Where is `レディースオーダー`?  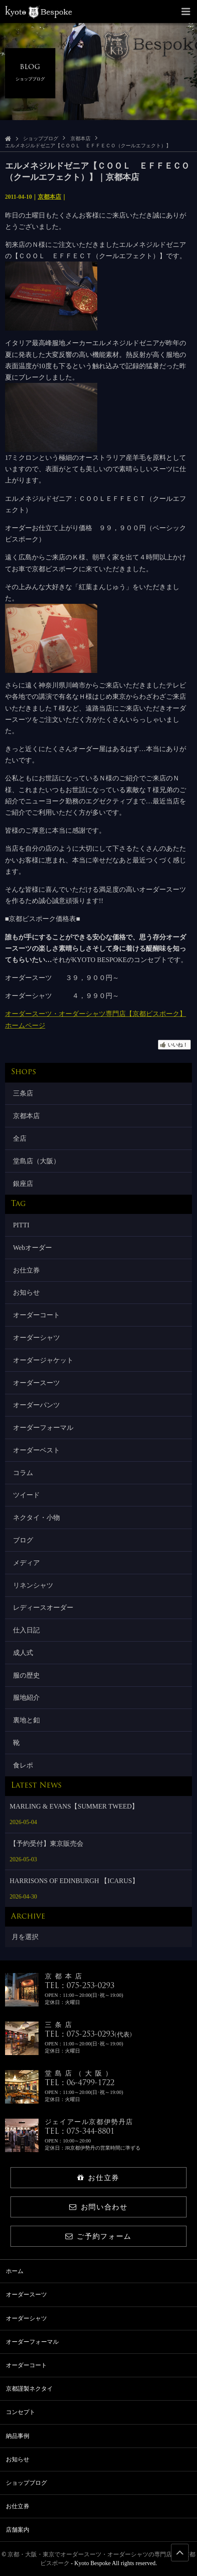 レディースオーダー is located at coordinates (43, 1607).